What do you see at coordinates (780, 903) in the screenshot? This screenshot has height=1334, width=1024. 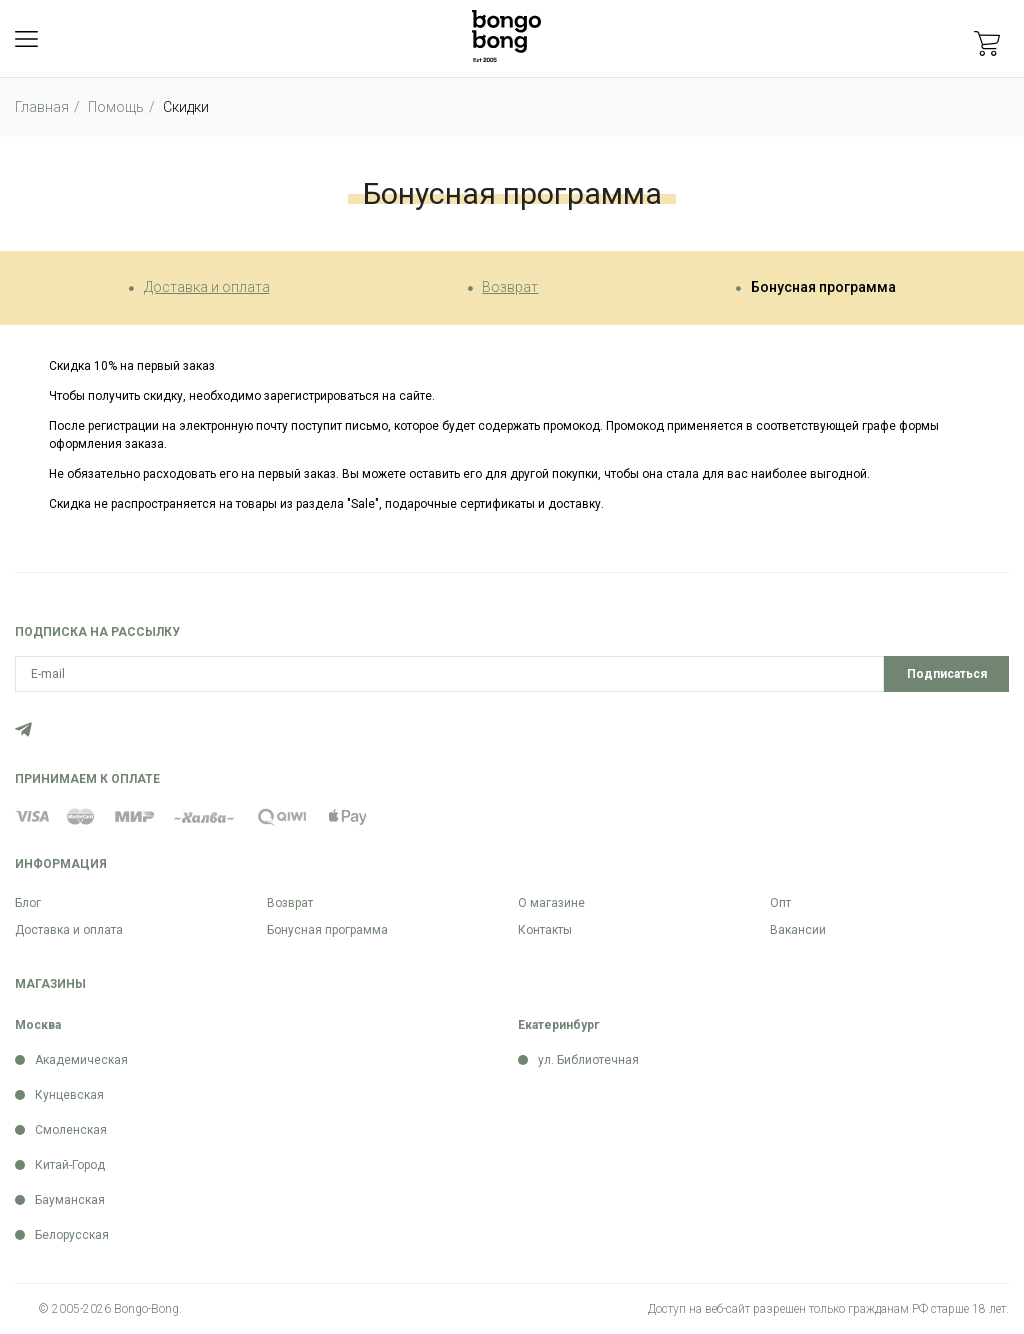 I see `Опт` at bounding box center [780, 903].